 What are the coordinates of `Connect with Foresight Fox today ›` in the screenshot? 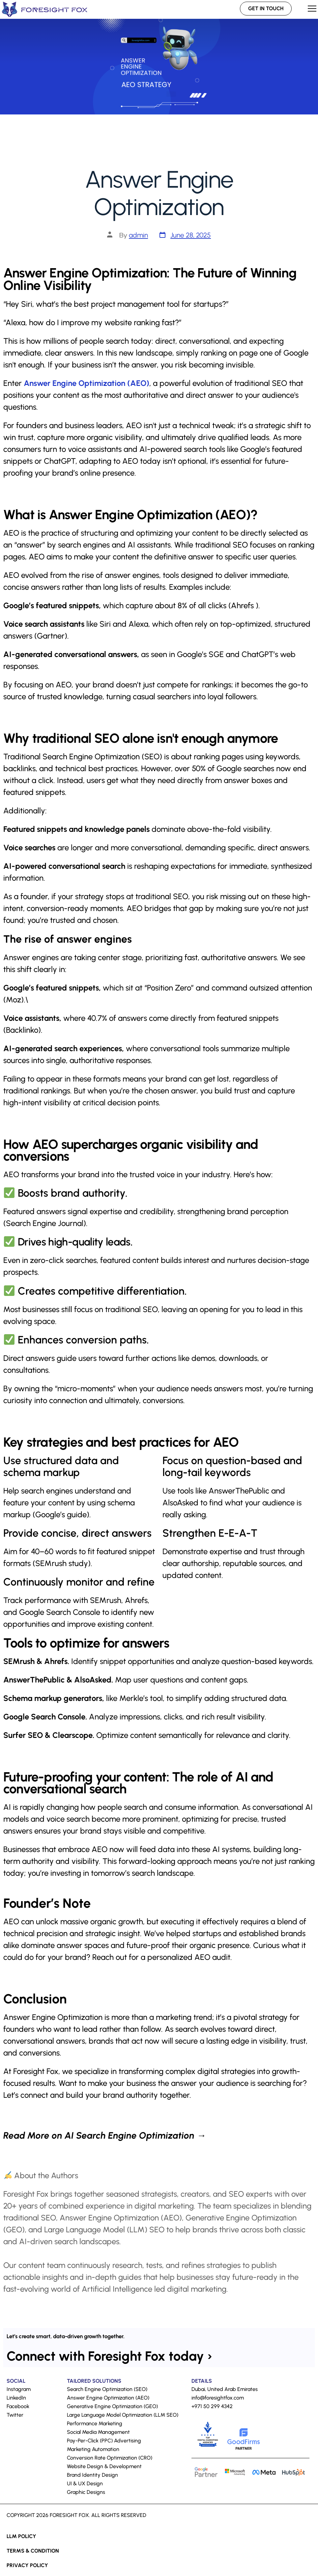 It's located at (109, 2356).